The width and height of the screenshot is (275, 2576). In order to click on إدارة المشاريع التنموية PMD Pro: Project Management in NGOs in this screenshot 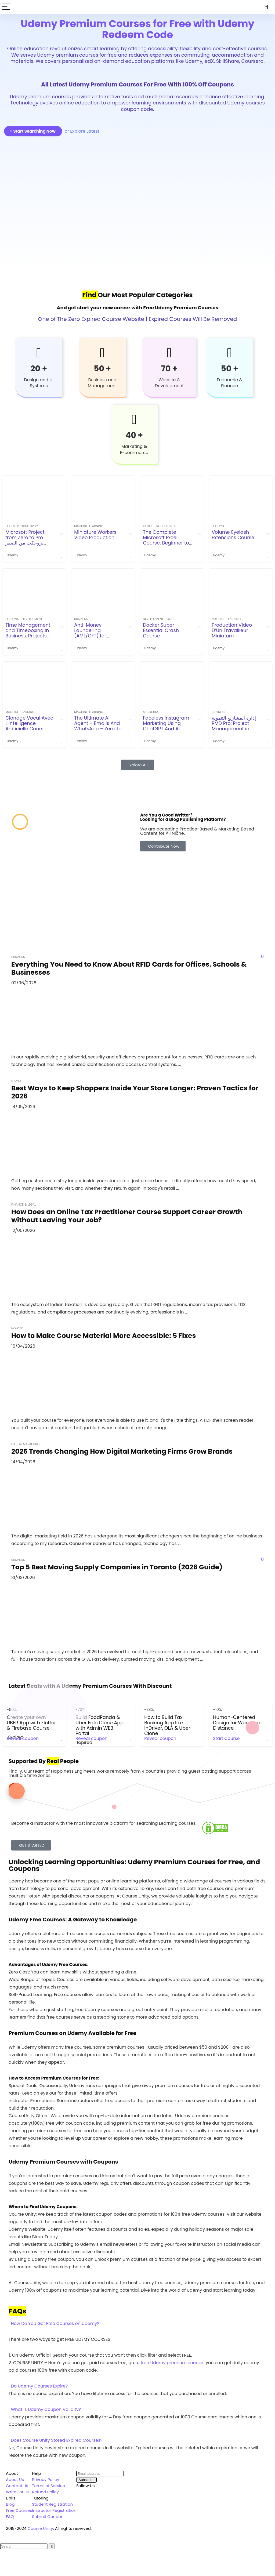, I will do `click(234, 726)`.